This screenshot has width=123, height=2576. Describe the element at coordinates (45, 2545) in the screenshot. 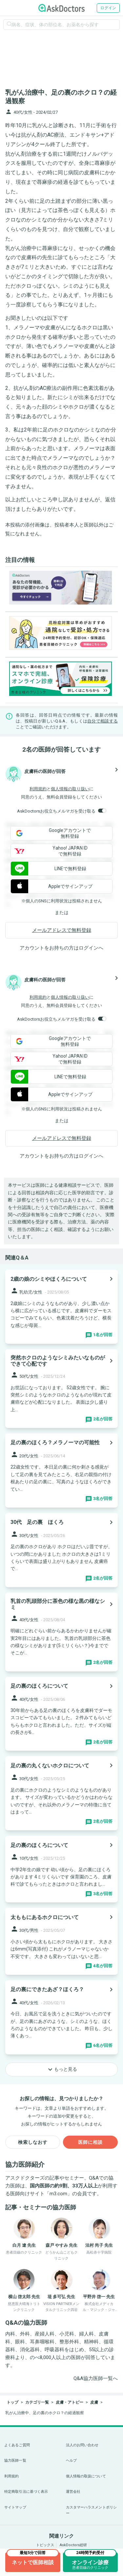

I see `トピックス` at that location.